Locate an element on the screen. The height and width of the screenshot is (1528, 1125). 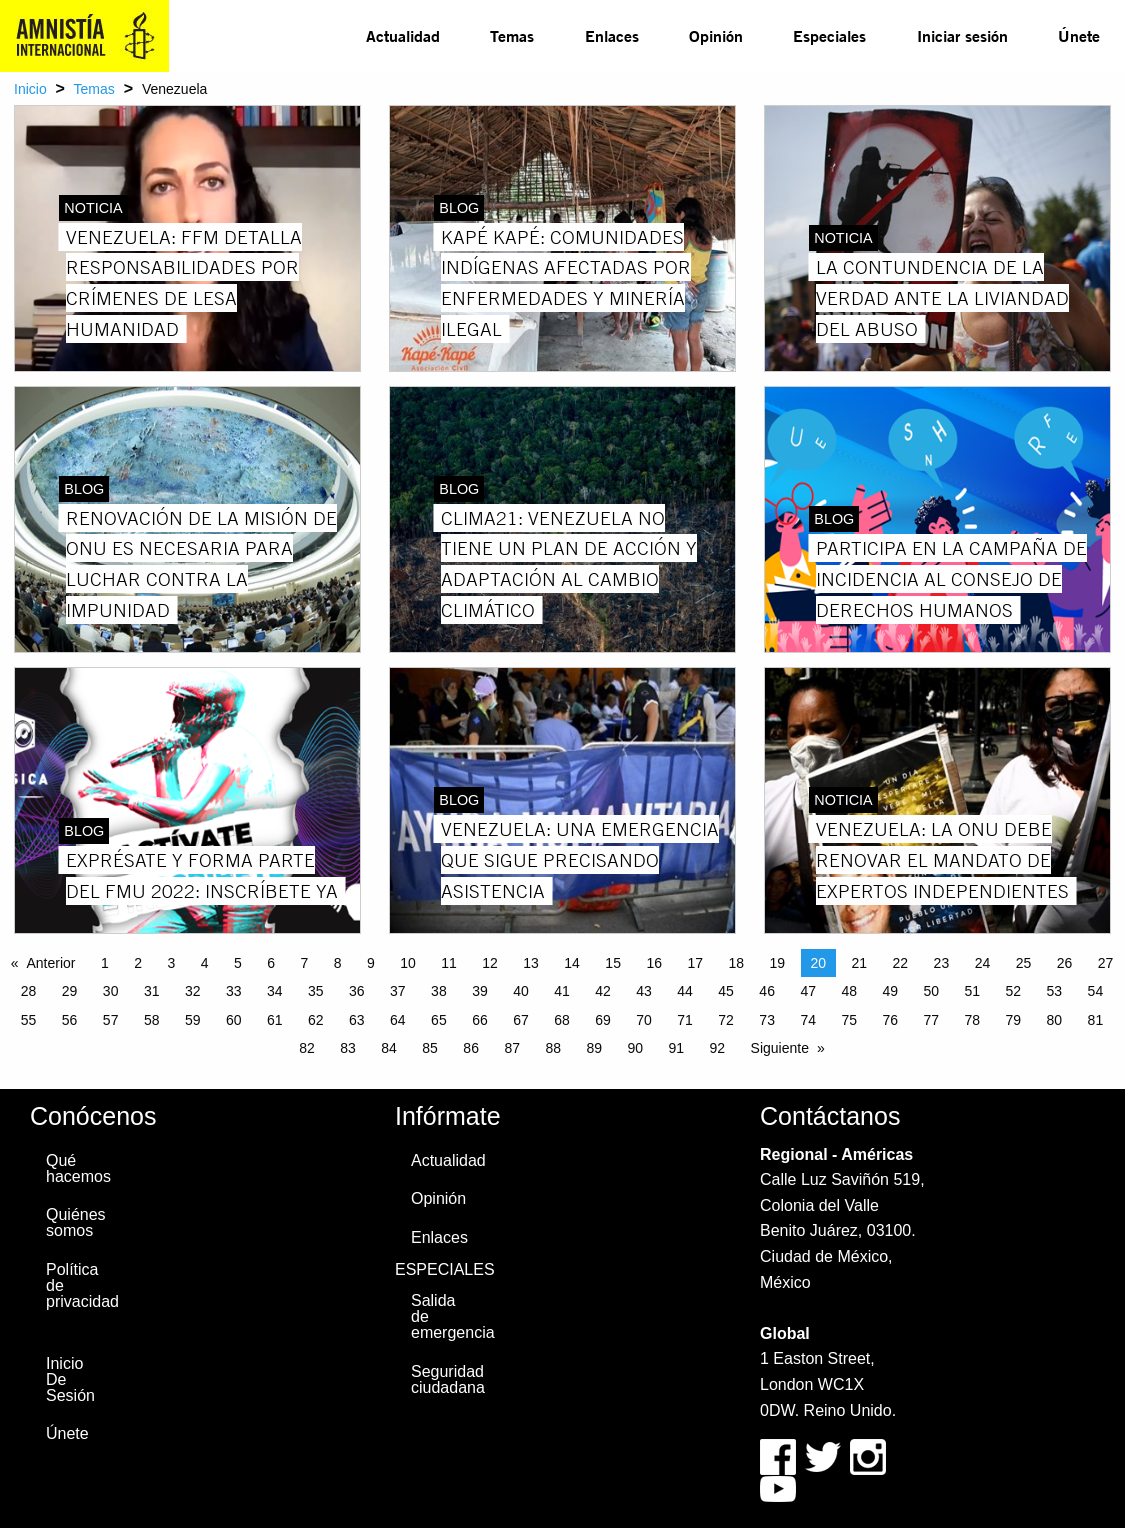
Seguridad ciudadana is located at coordinates (445, 1379).